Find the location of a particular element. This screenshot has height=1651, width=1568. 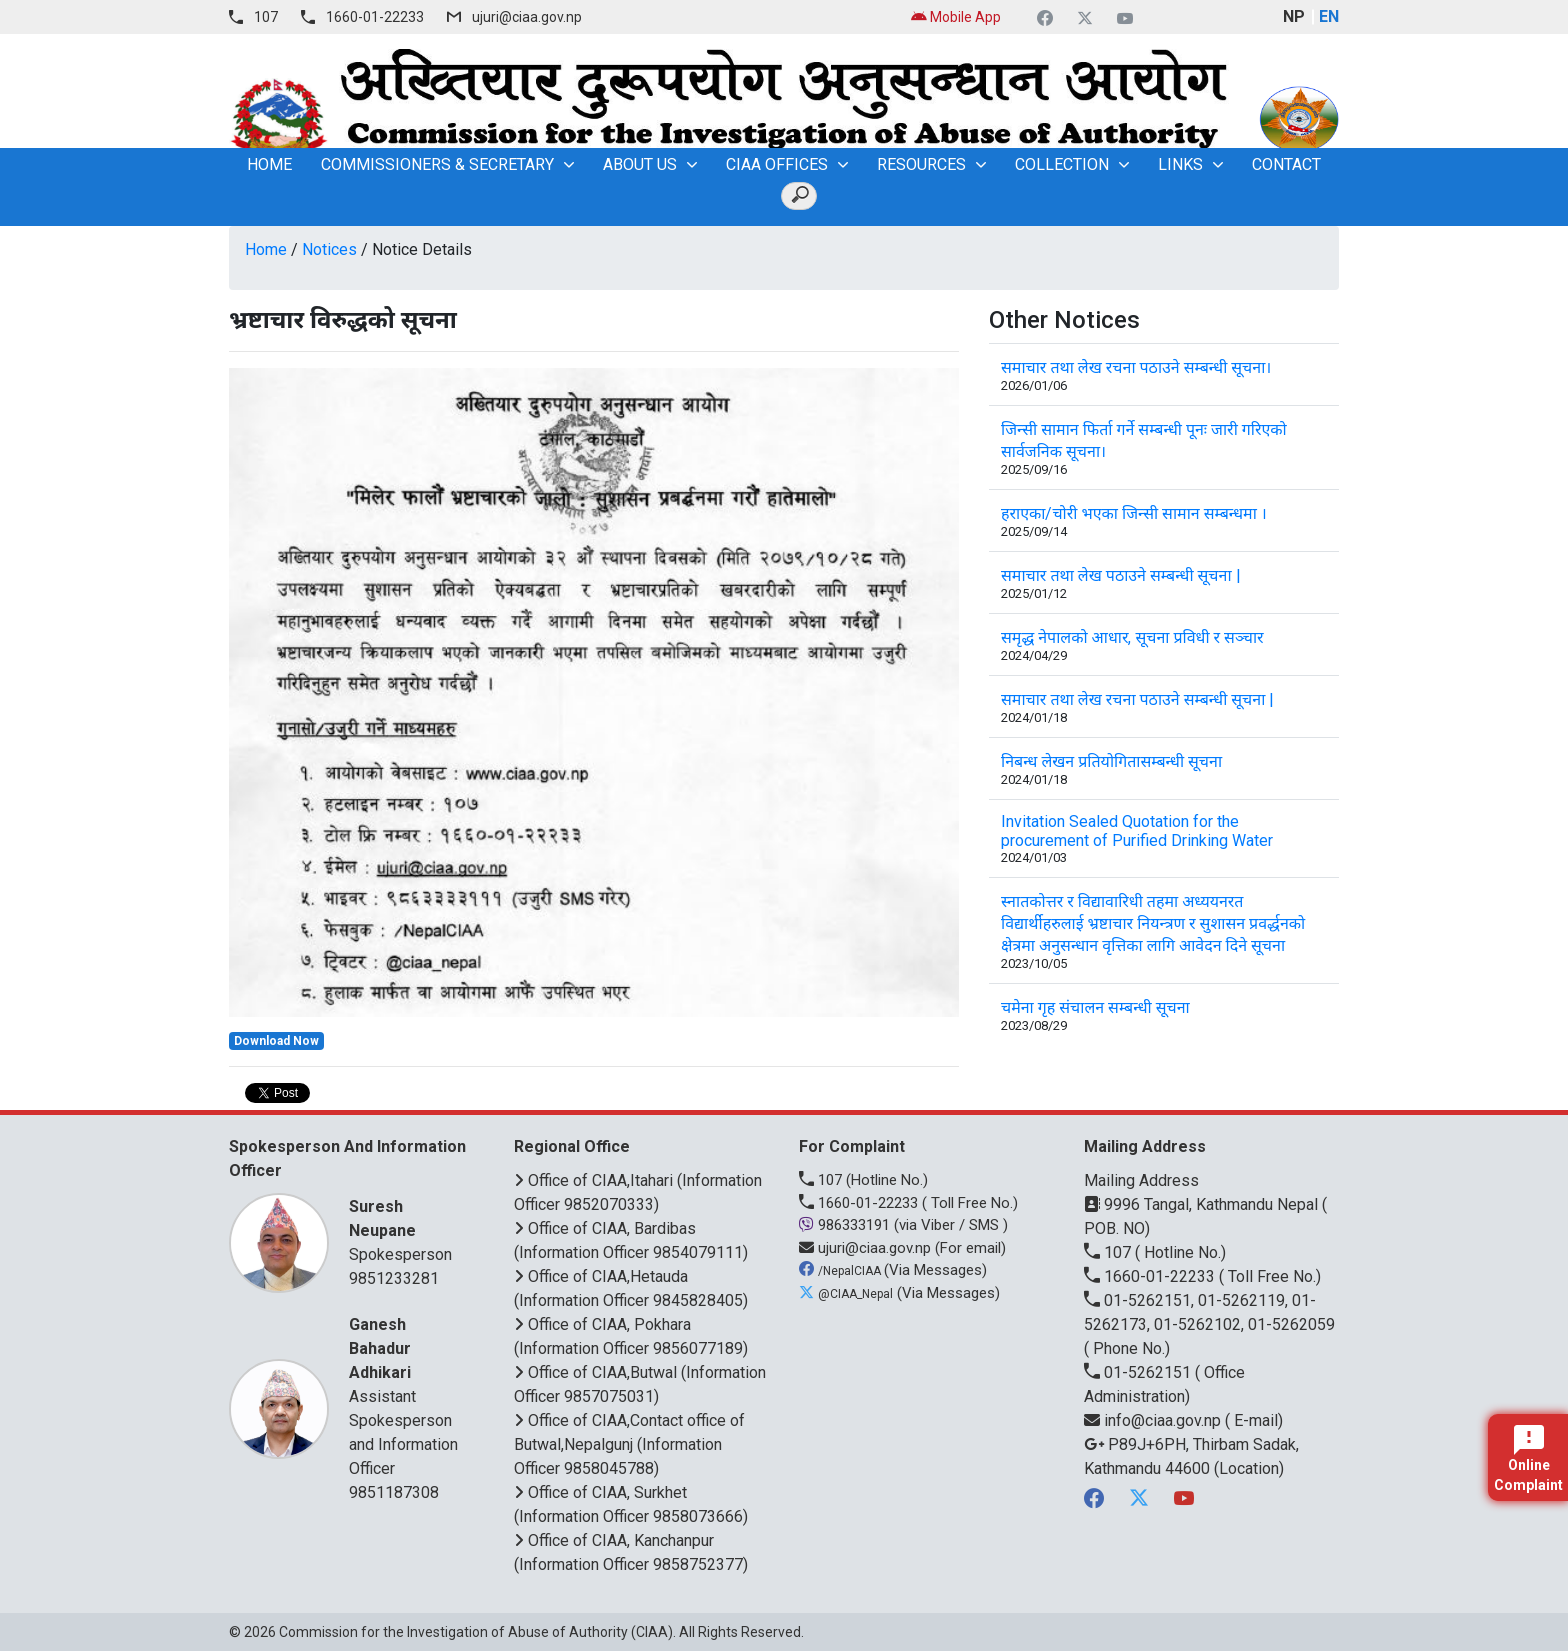

986333191 is located at coordinates (846, 1225).